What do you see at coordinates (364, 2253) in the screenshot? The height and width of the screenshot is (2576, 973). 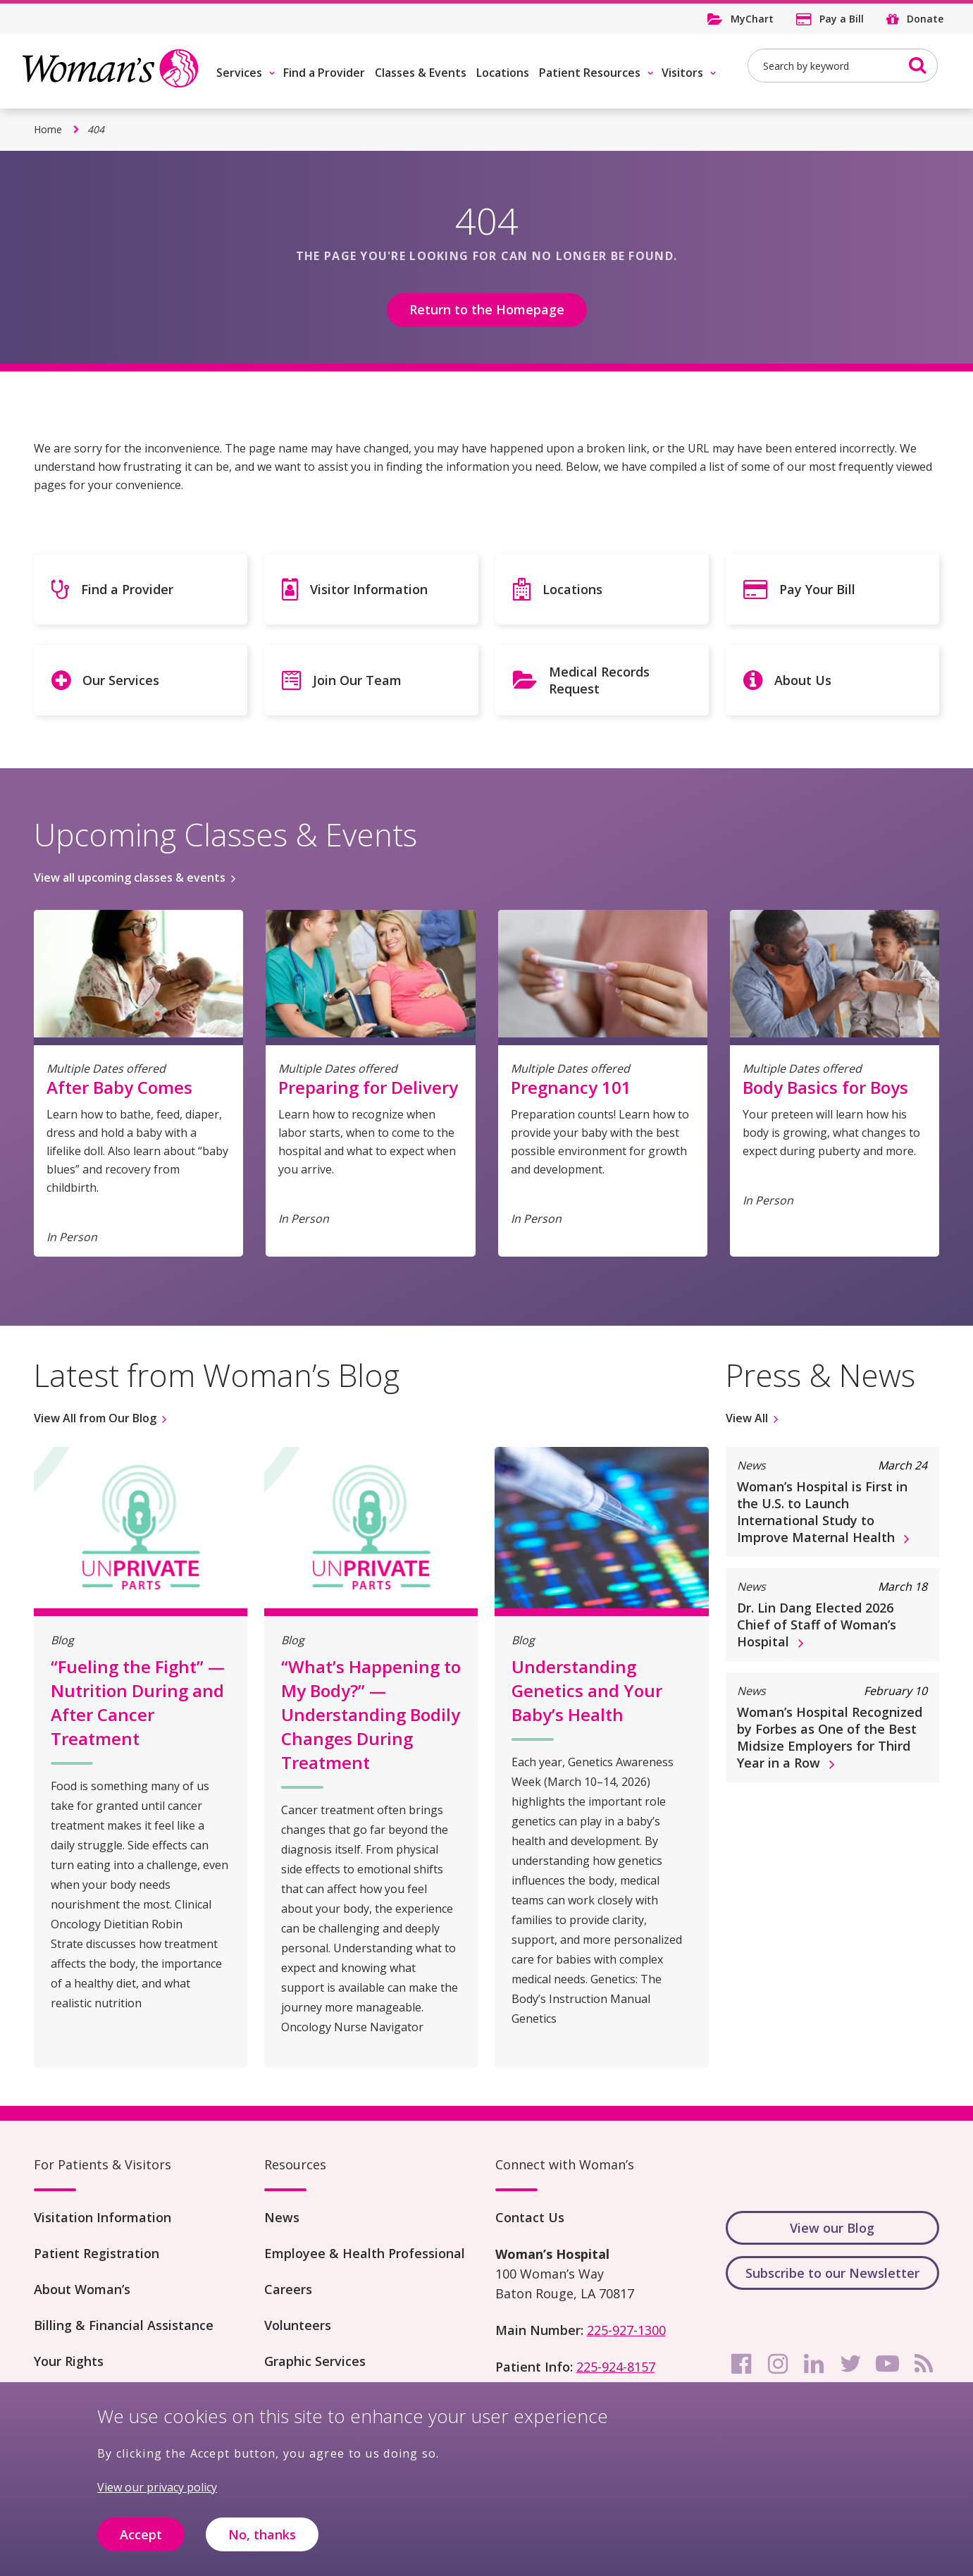 I see `Employee & Health Professional` at bounding box center [364, 2253].